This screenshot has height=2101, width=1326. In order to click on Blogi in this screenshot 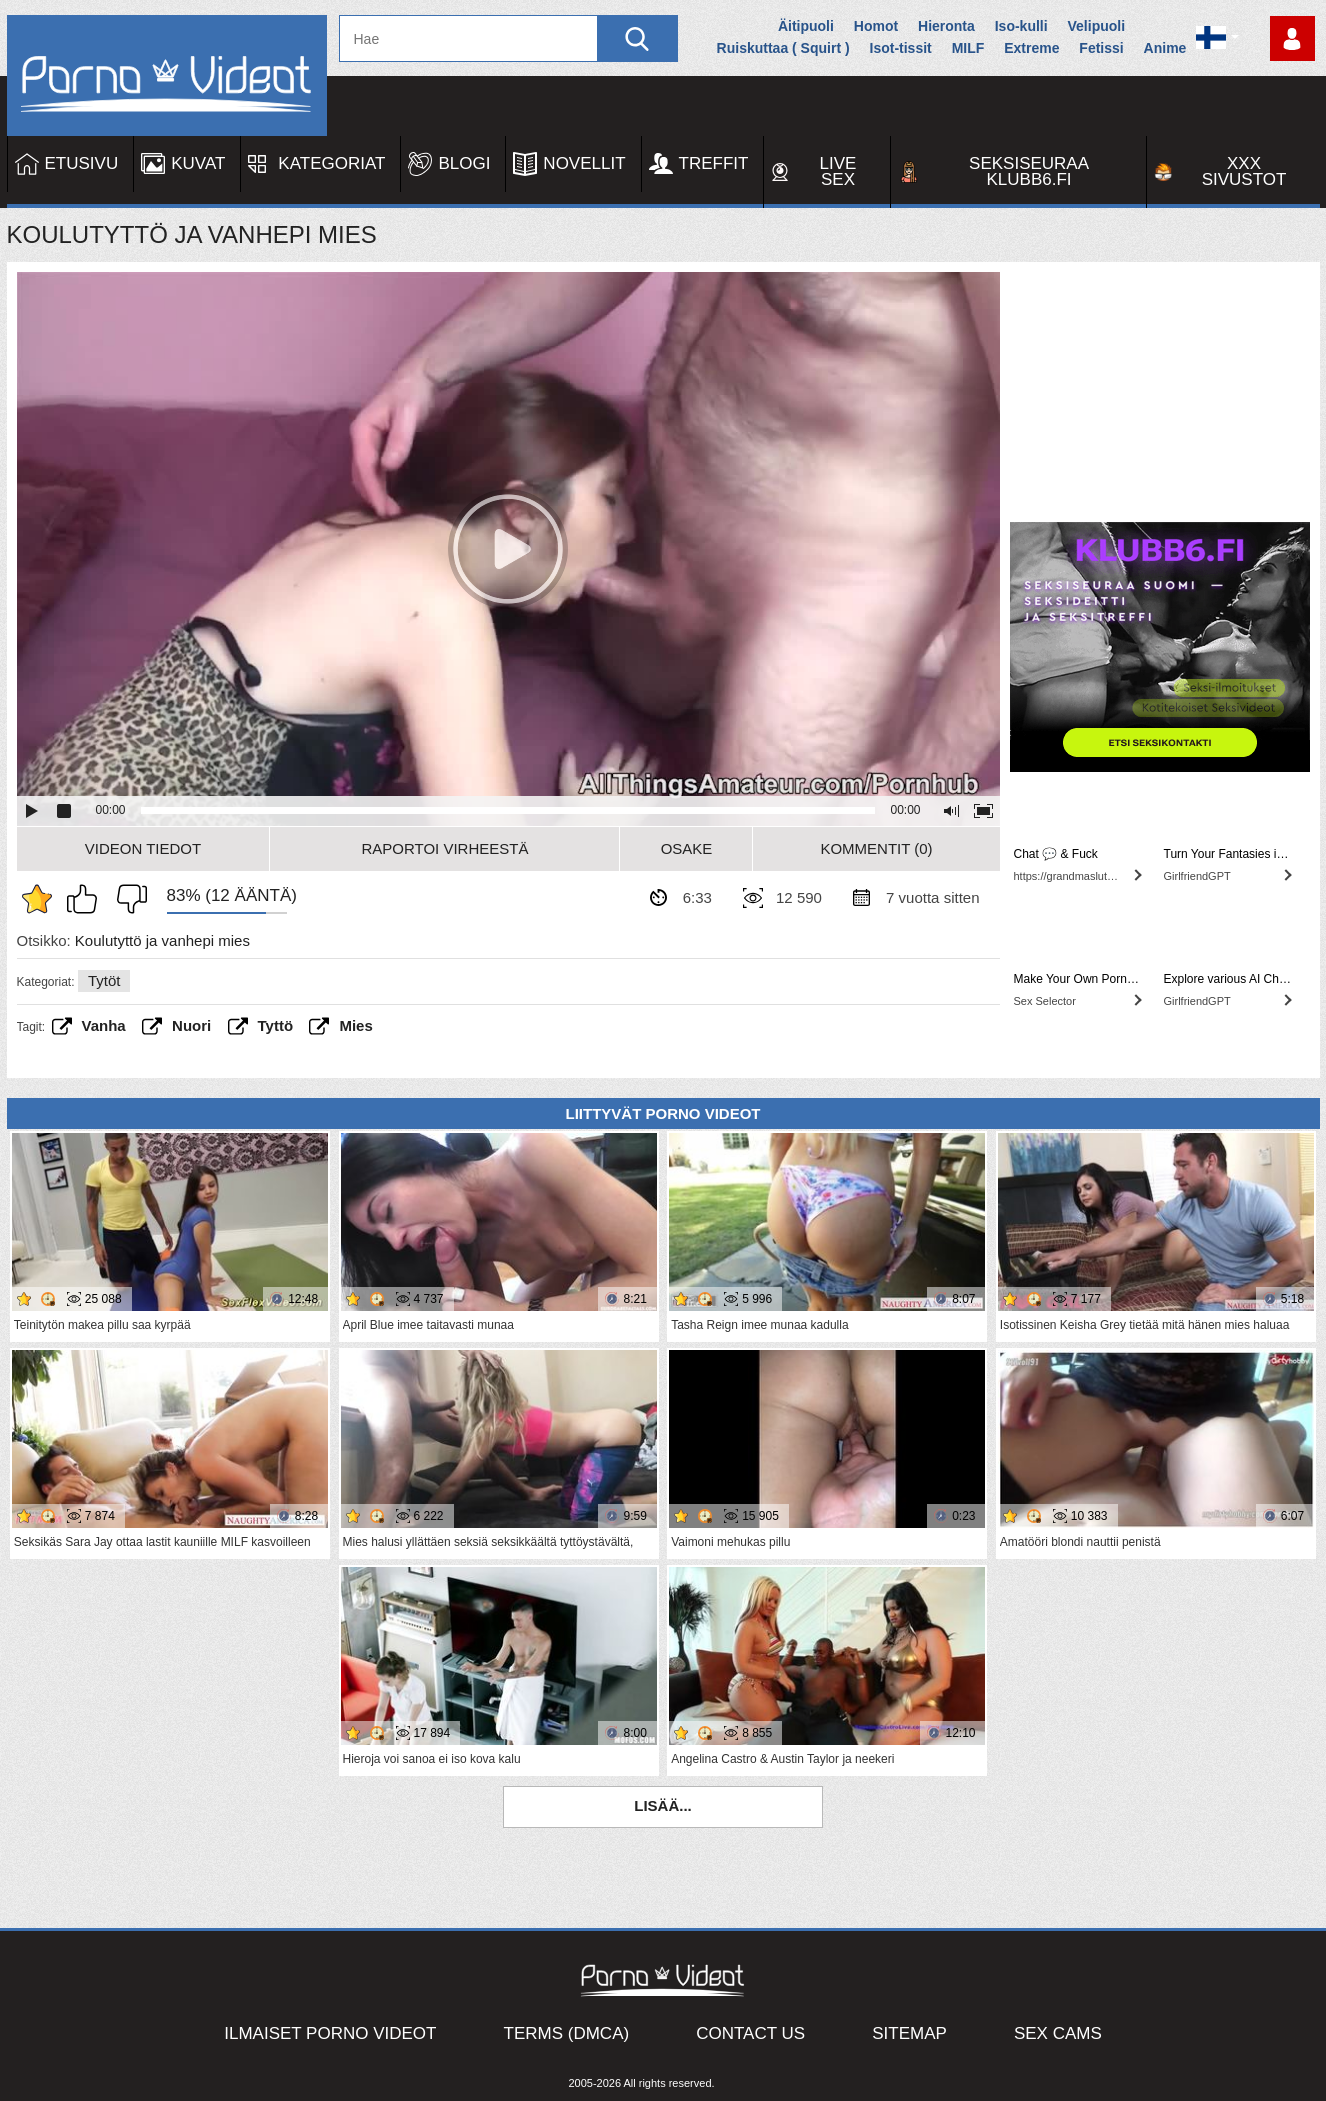, I will do `click(464, 163)`.